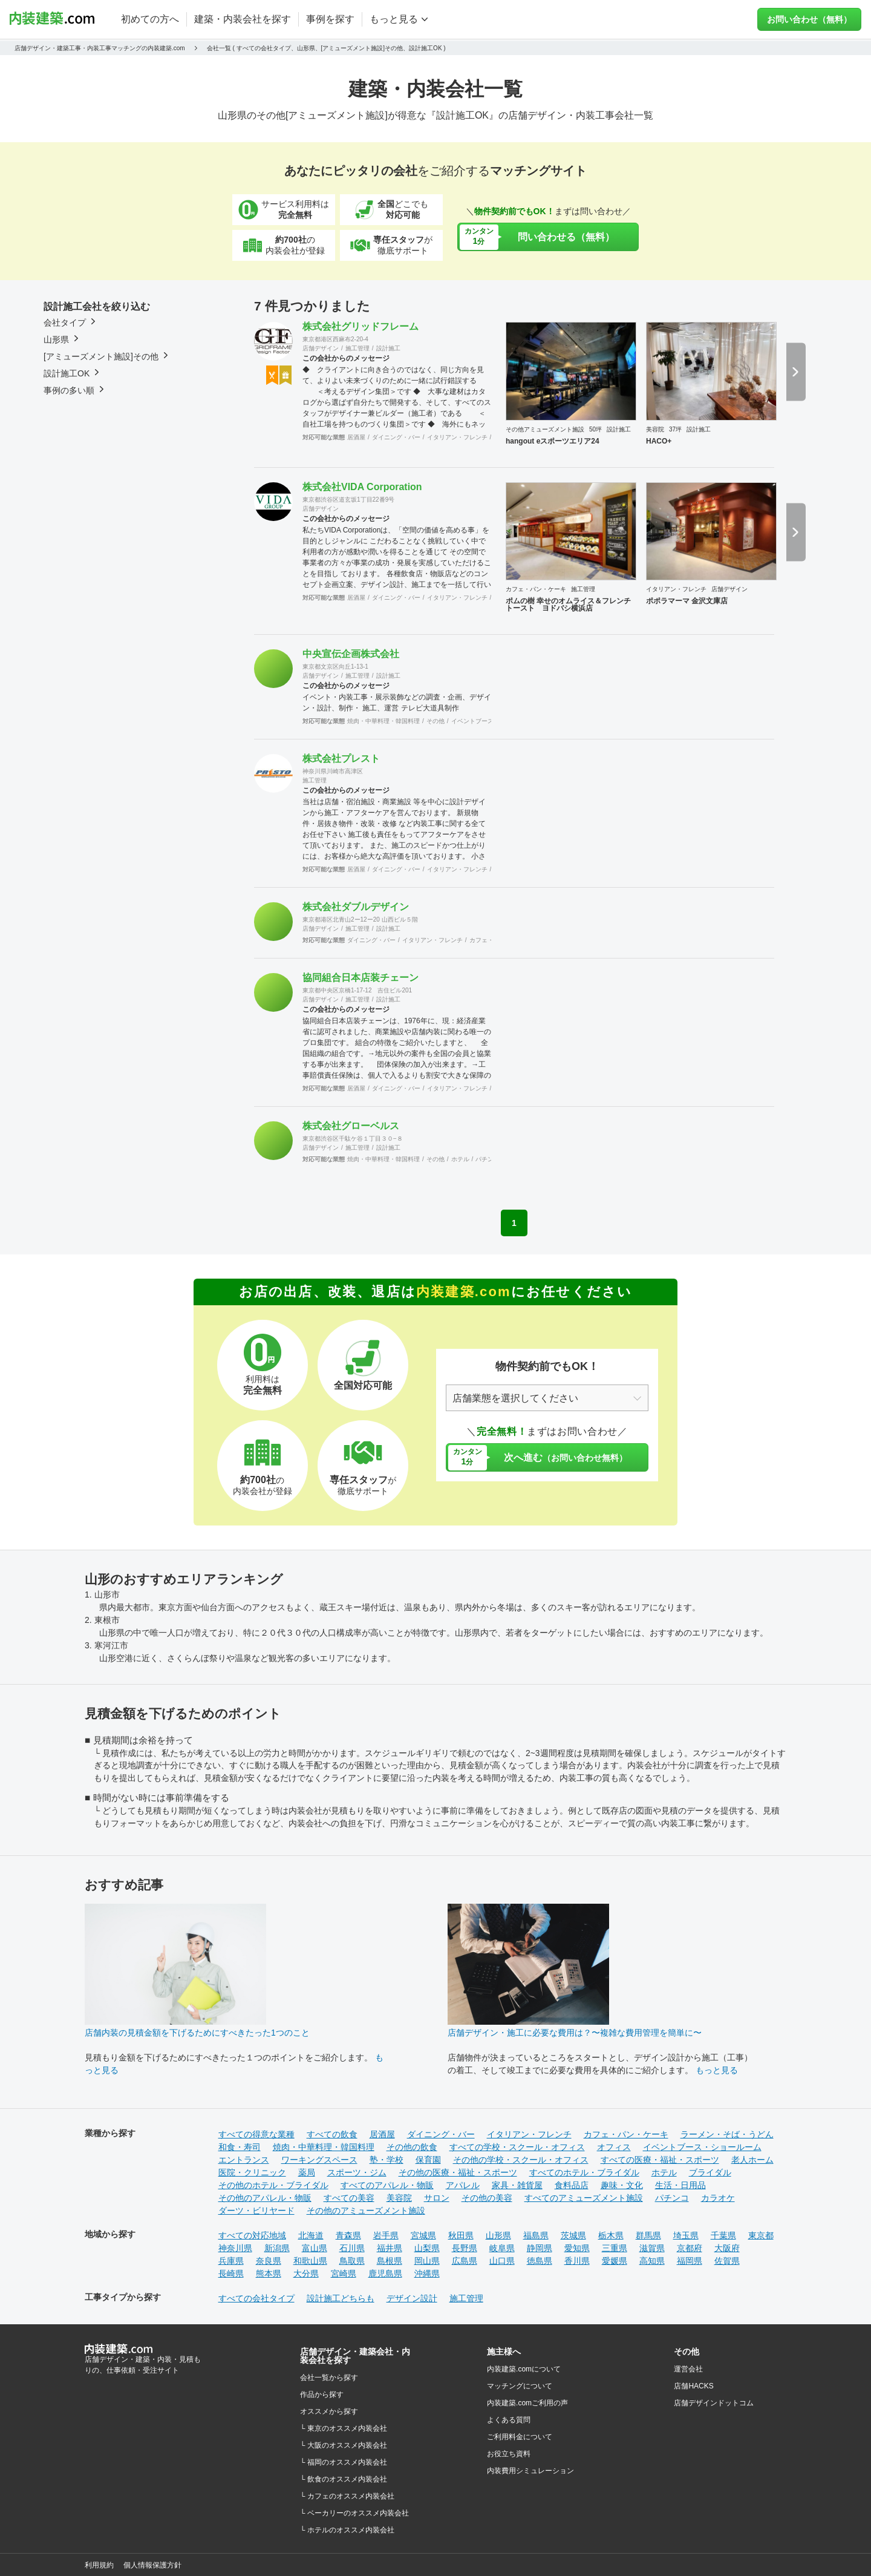 The height and width of the screenshot is (2576, 871). Describe the element at coordinates (508, 2420) in the screenshot. I see `よくある質問` at that location.